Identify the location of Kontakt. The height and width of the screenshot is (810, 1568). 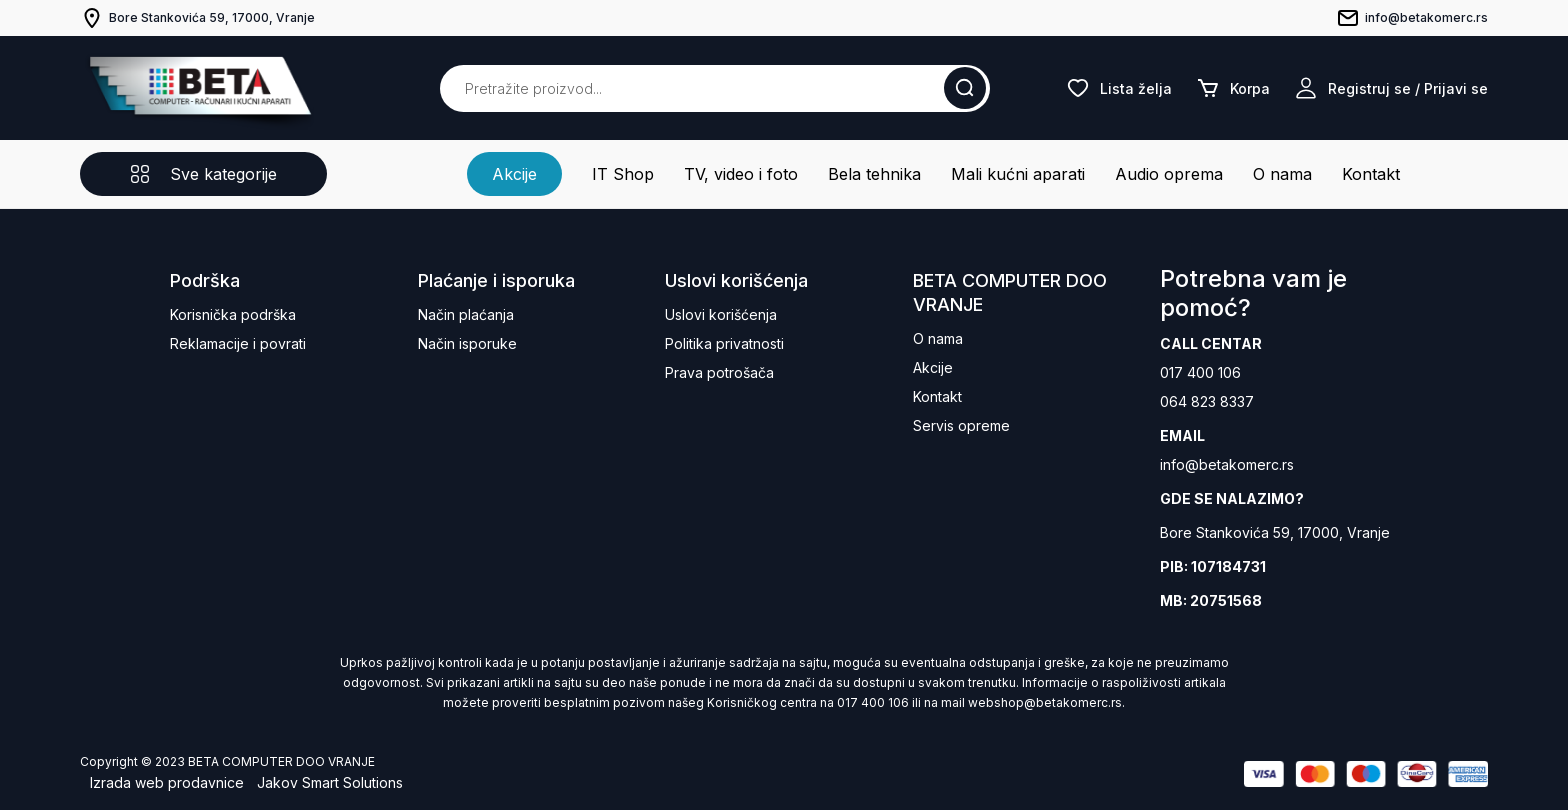
(1371, 174).